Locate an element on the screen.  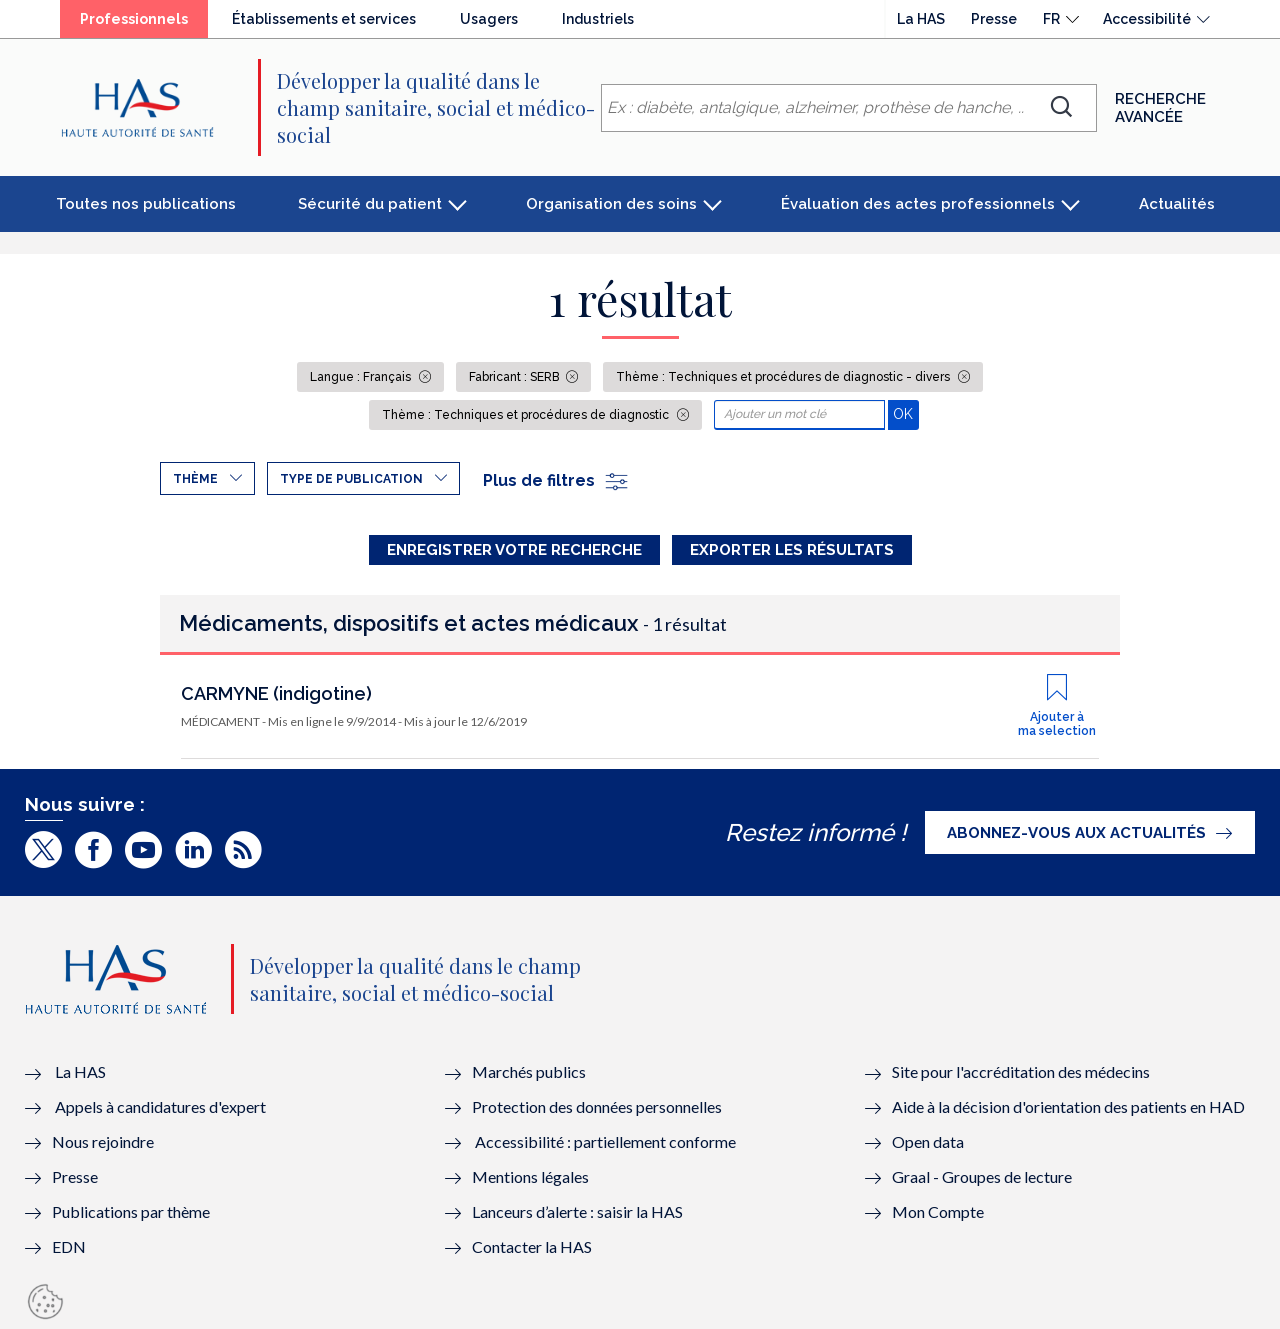
Presse is located at coordinates (994, 19).